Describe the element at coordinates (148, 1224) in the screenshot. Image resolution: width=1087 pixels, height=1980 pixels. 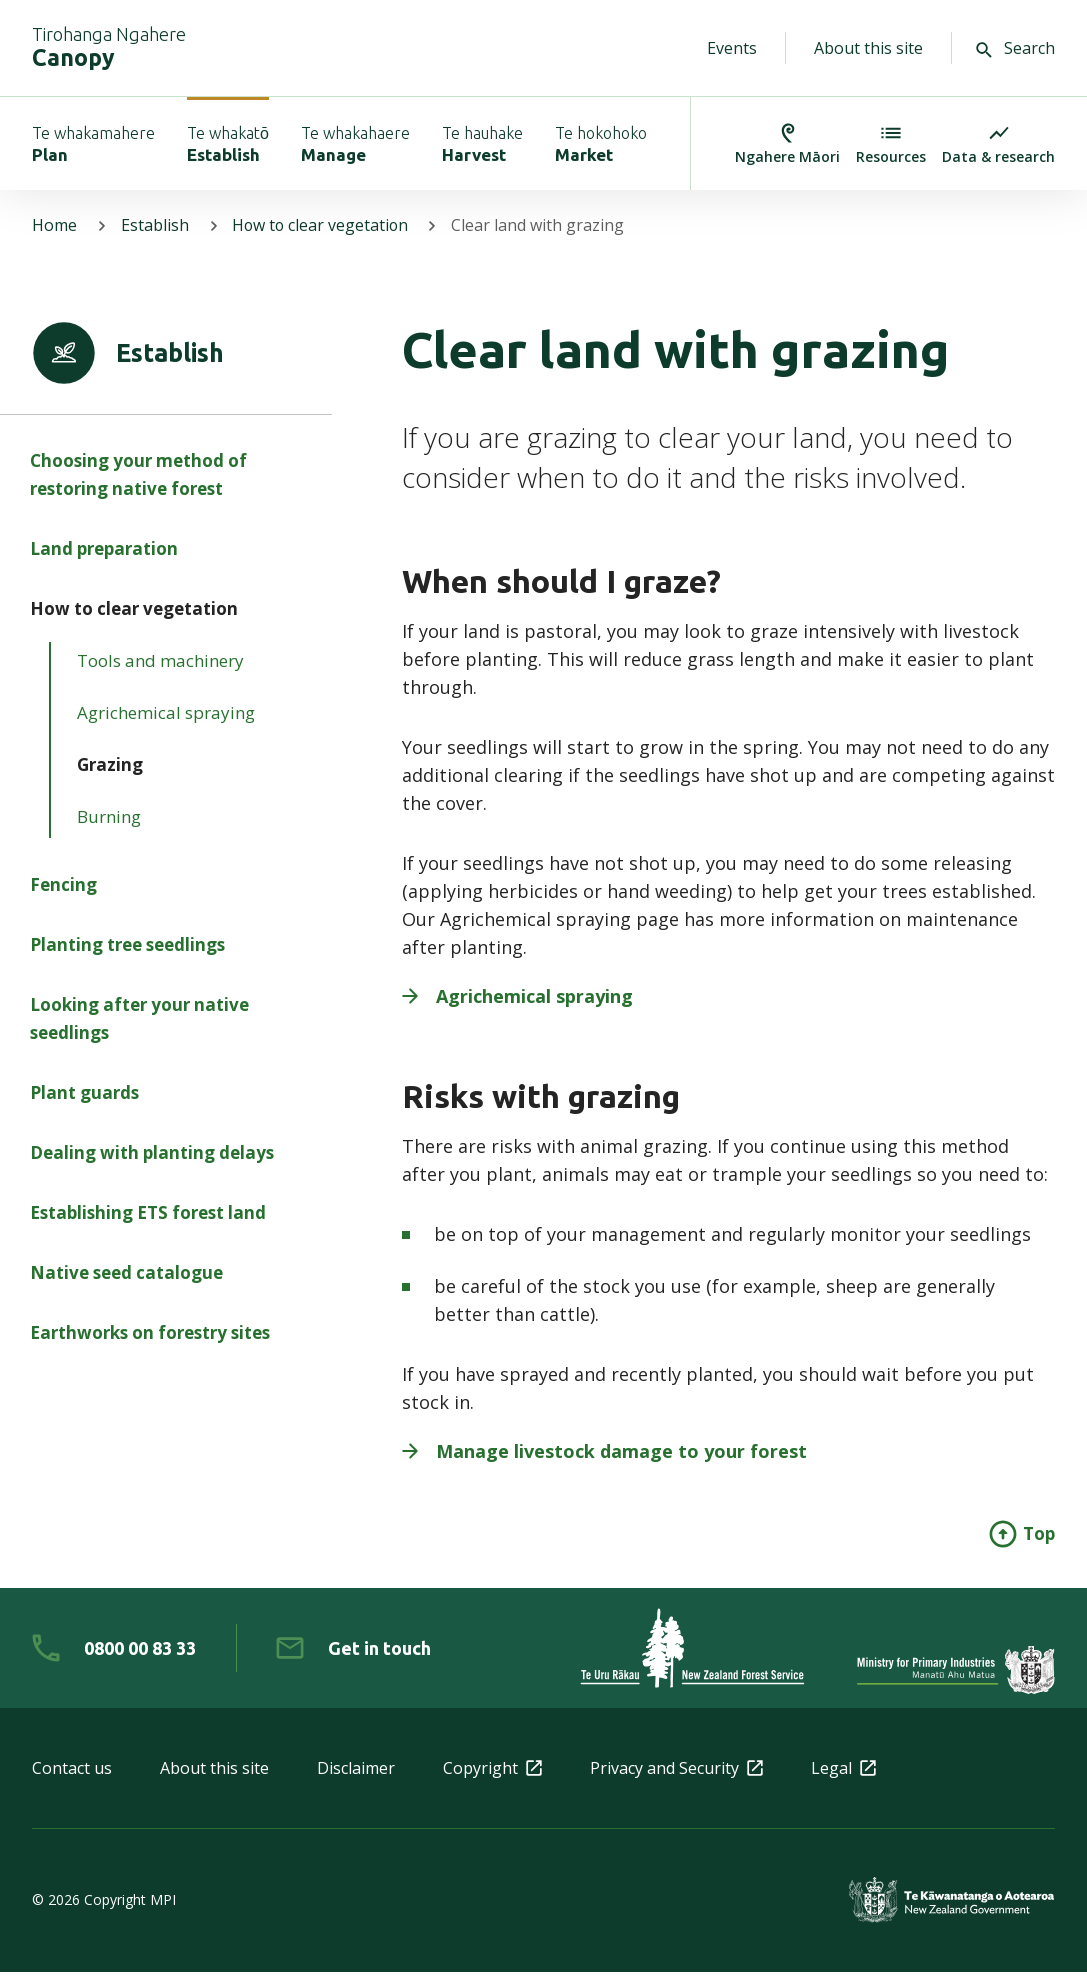
I see `Establishing ETS forest land` at that location.